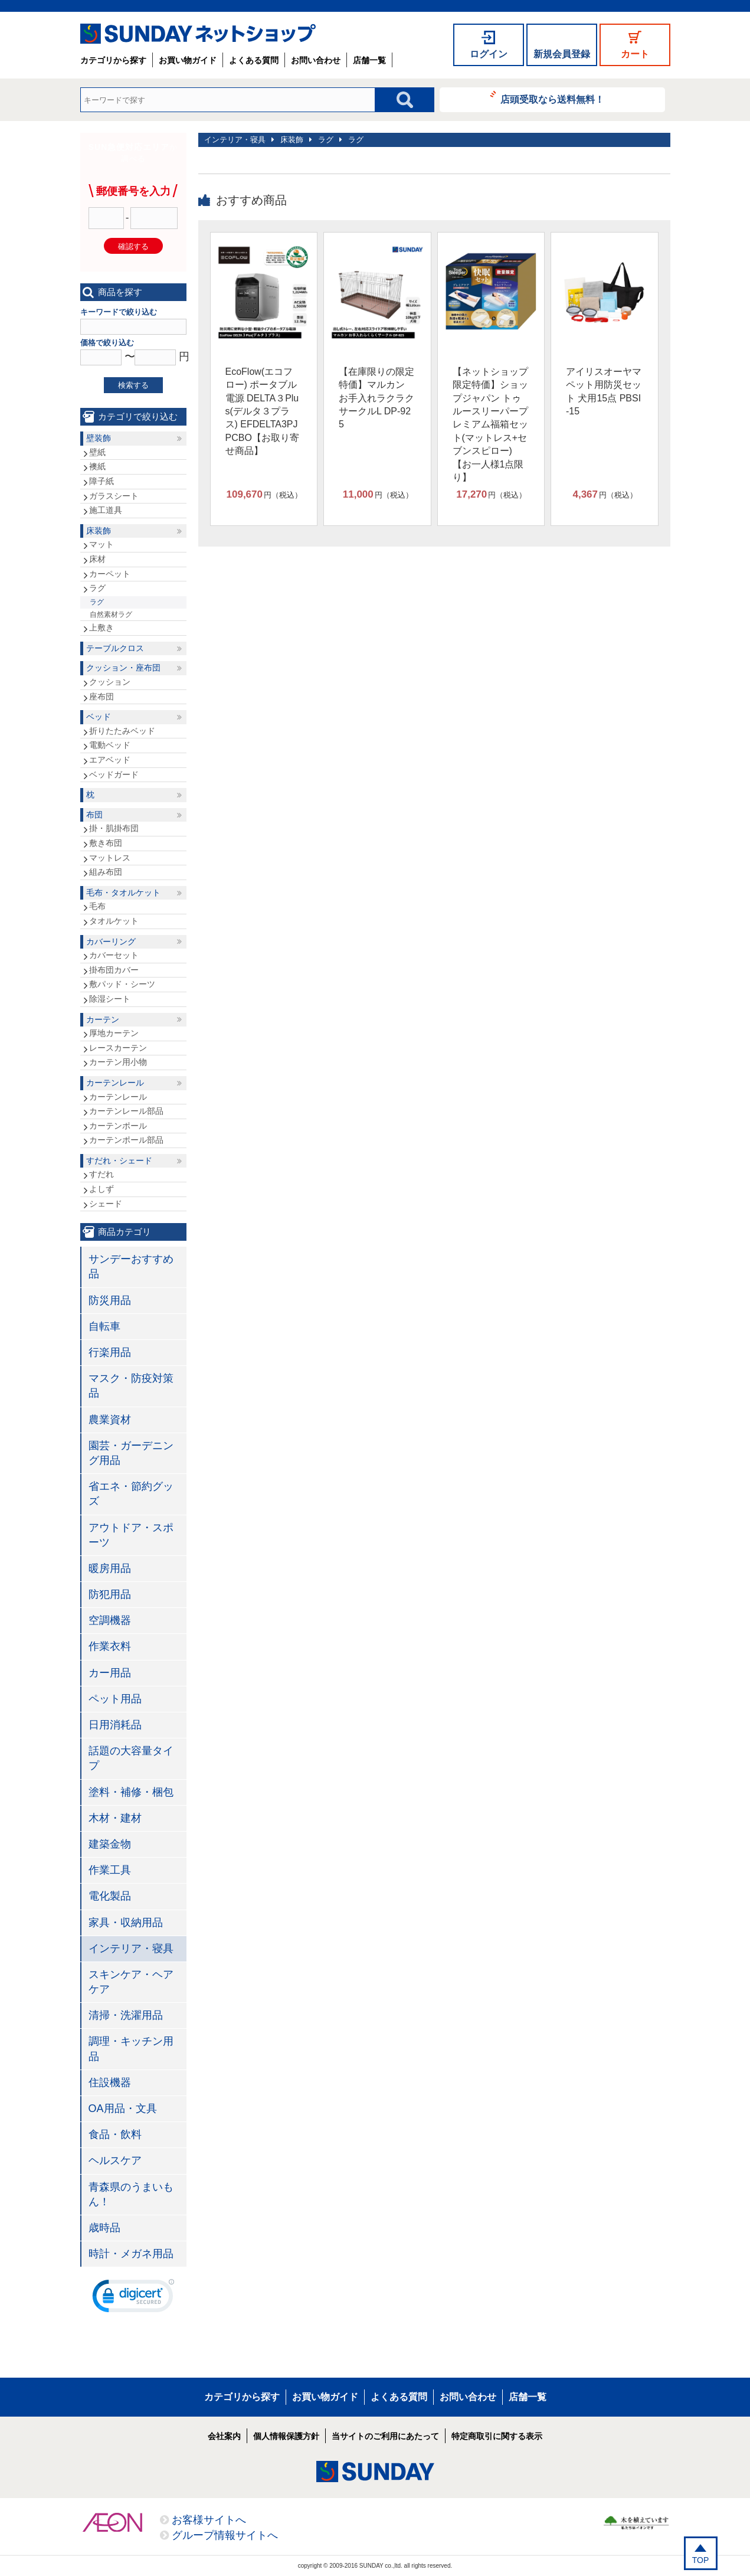 Image resolution: width=750 pixels, height=2576 pixels. I want to click on マット, so click(101, 544).